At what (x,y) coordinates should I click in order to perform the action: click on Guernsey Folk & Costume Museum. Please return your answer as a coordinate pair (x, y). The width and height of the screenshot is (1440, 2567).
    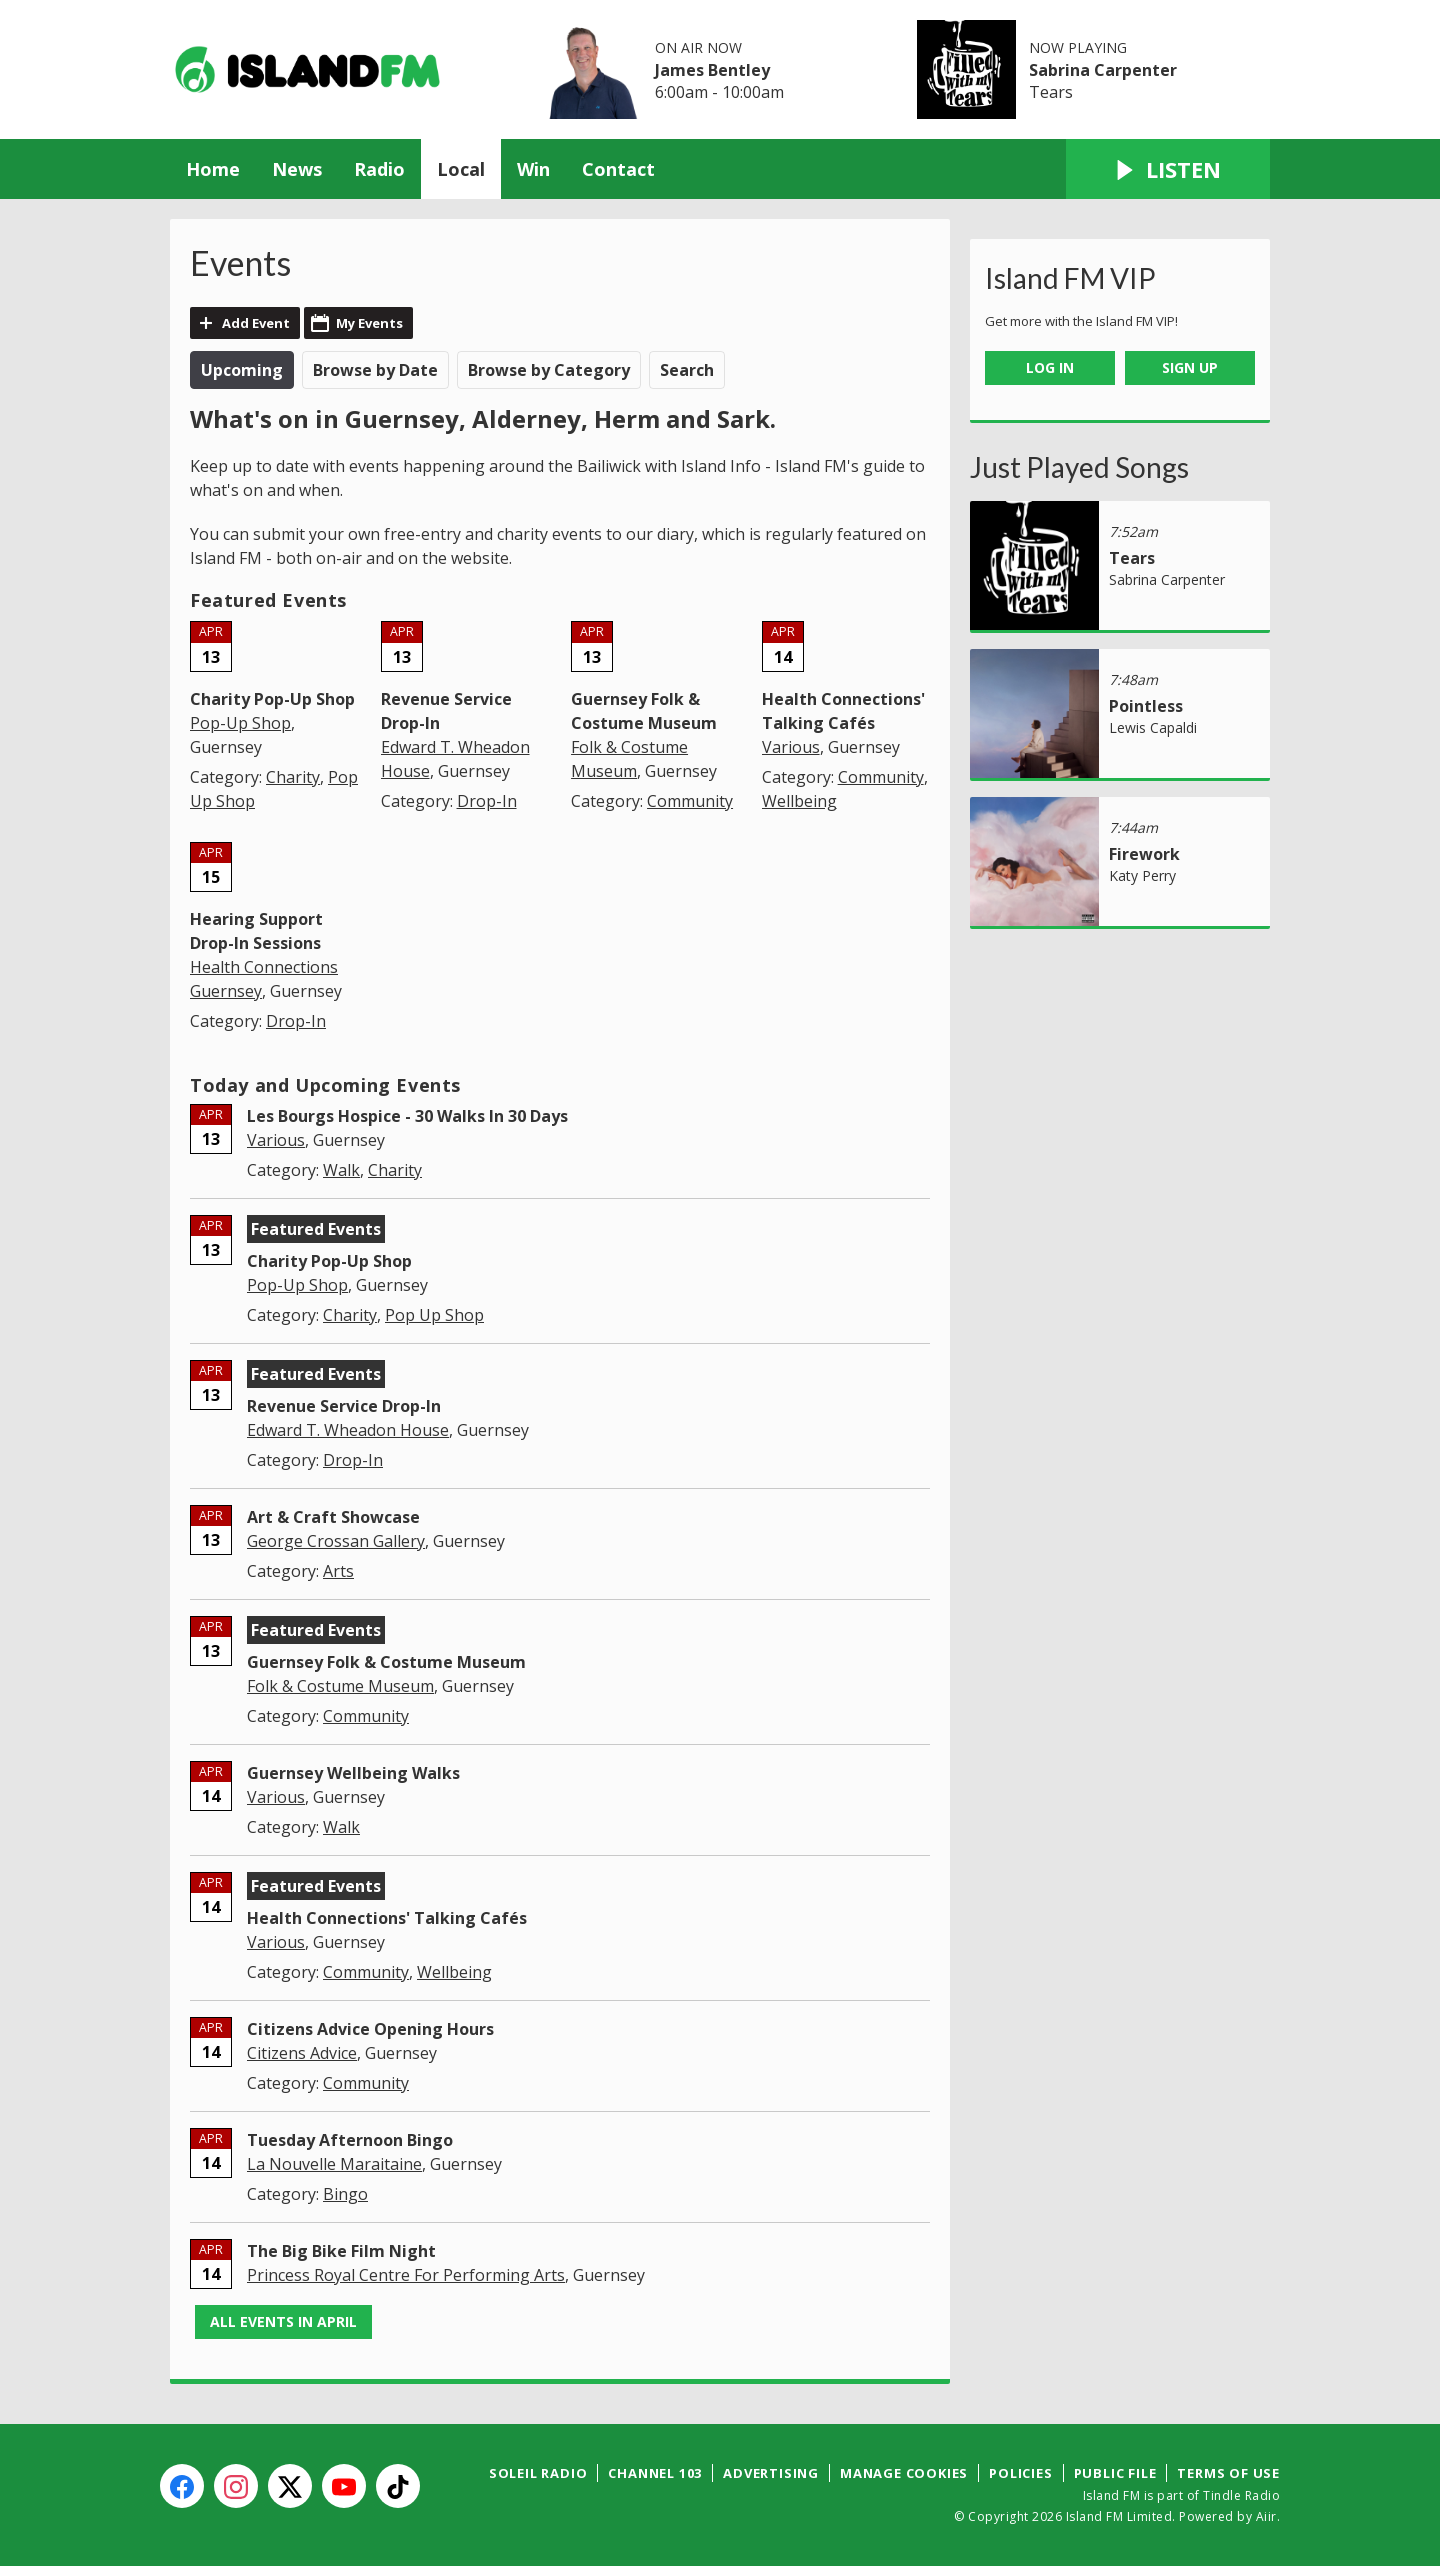
    Looking at the image, I should click on (386, 1662).